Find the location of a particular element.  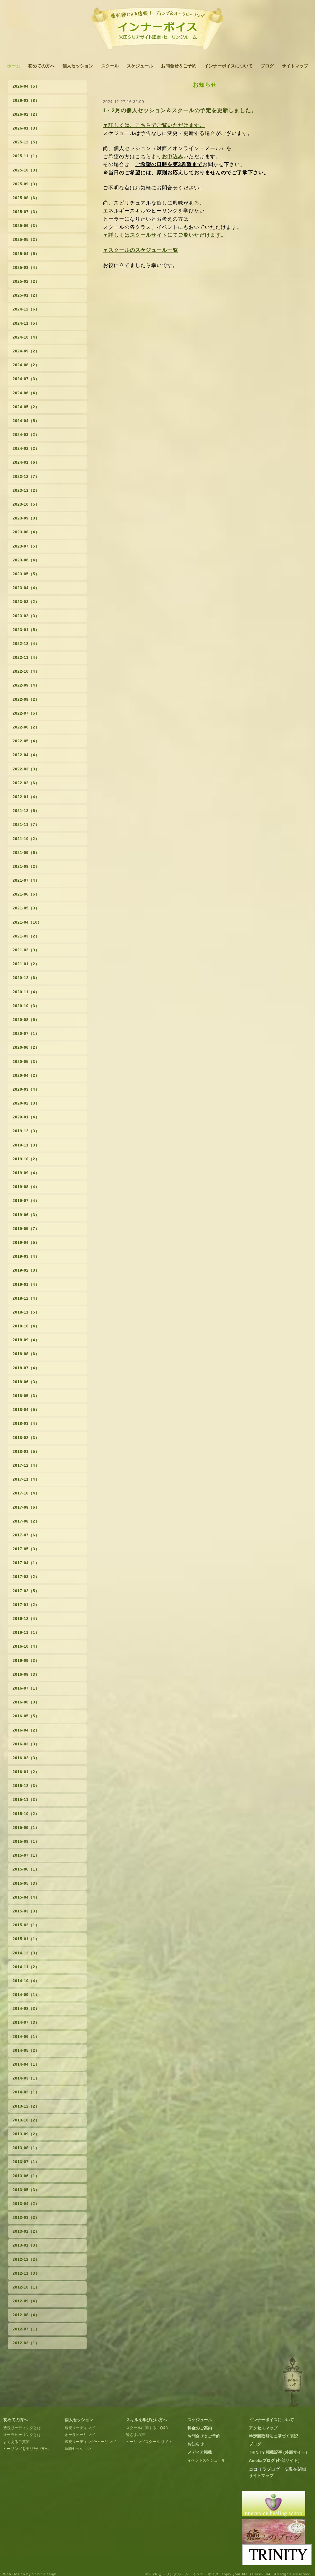

お問合せ＆ご予約 is located at coordinates (178, 65).